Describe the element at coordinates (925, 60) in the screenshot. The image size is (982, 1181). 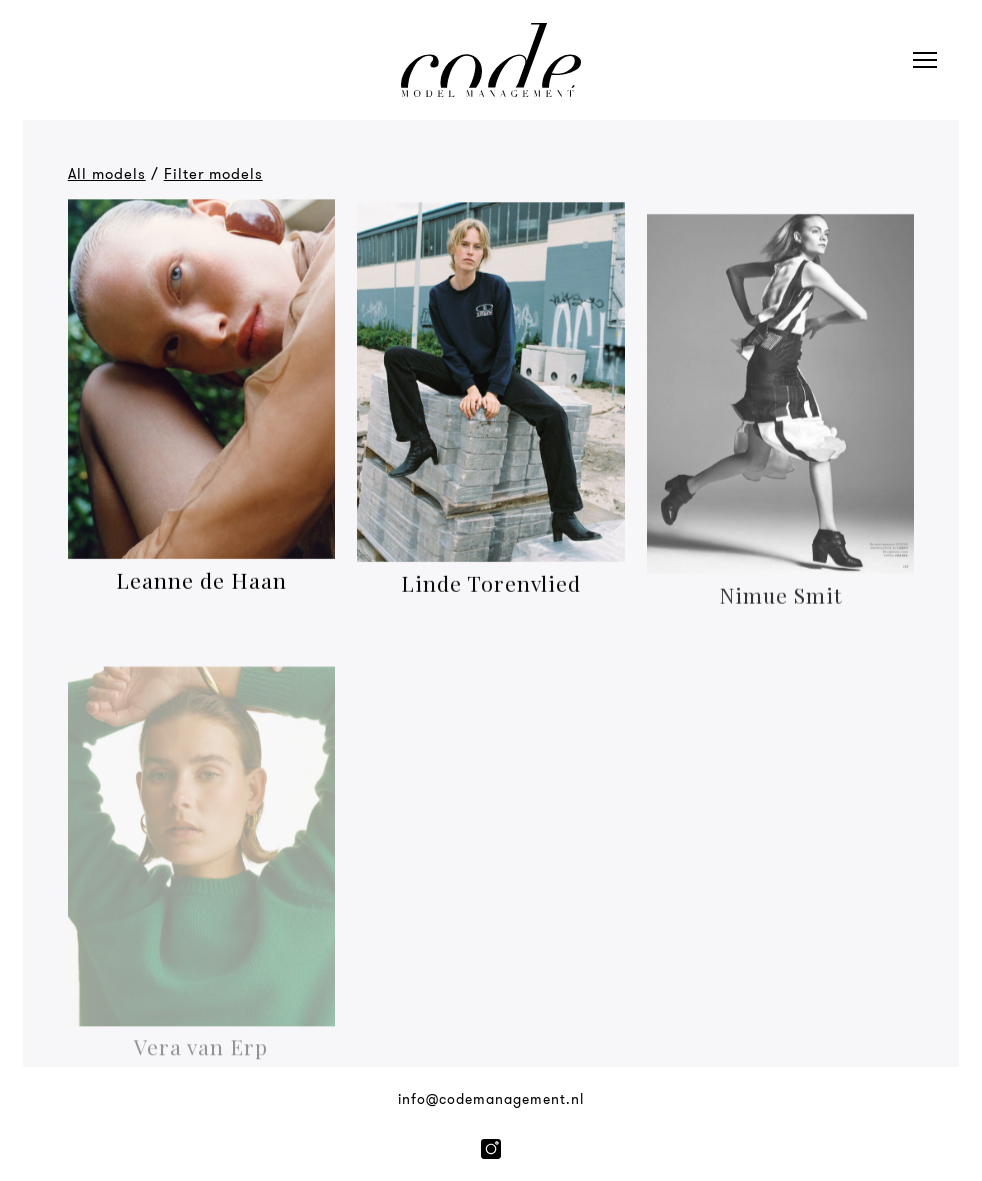
I see `[Open navigation]` at that location.